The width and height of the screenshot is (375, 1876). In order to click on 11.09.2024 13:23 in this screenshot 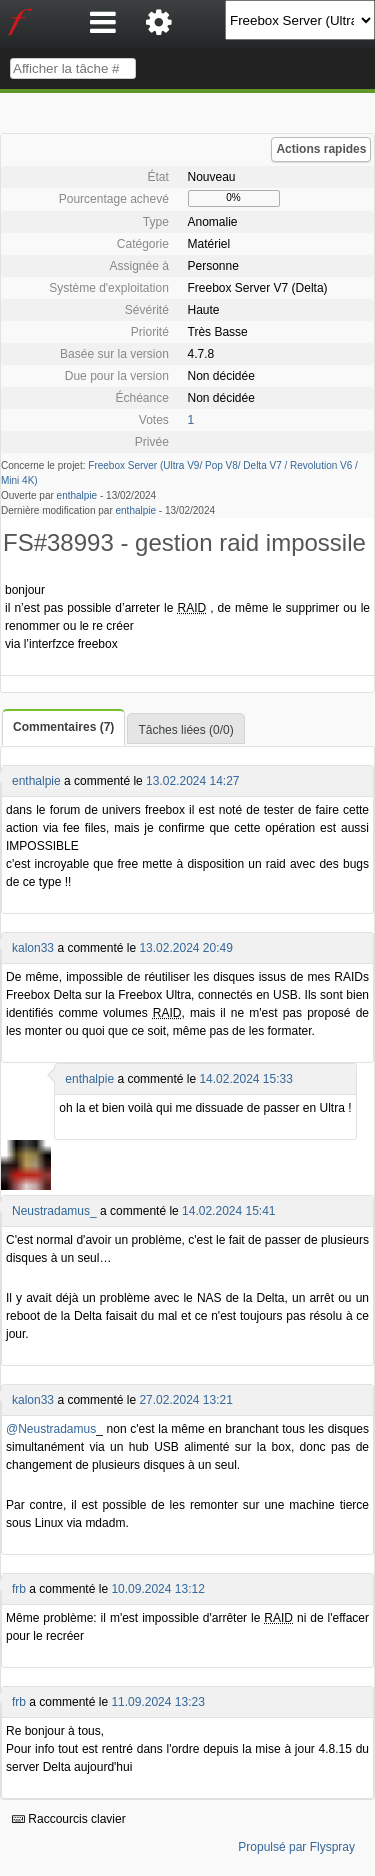, I will do `click(157, 1702)`.